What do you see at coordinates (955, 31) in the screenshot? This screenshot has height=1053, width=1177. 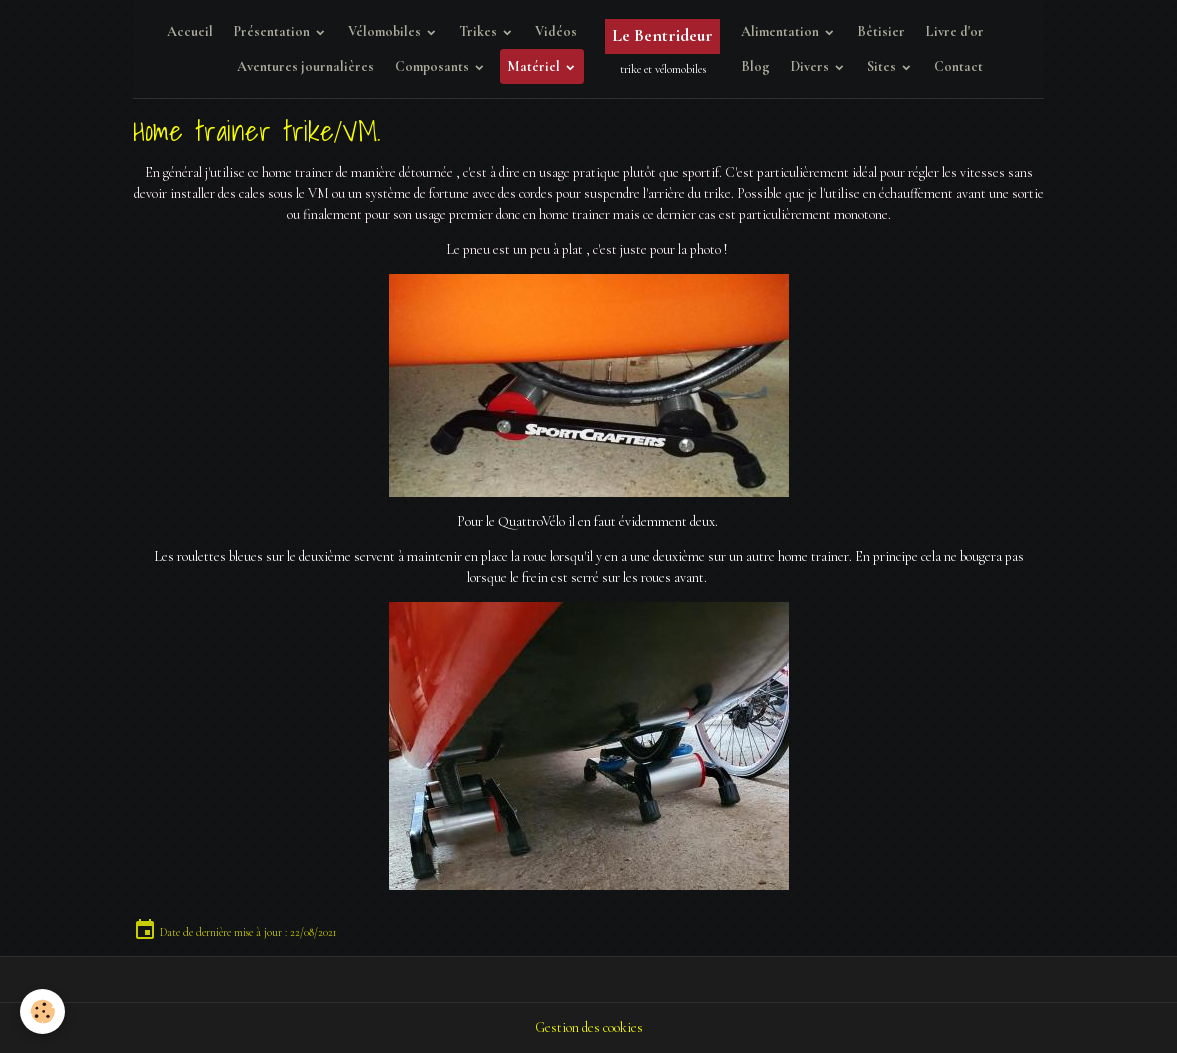 I see `Livre d'or` at bounding box center [955, 31].